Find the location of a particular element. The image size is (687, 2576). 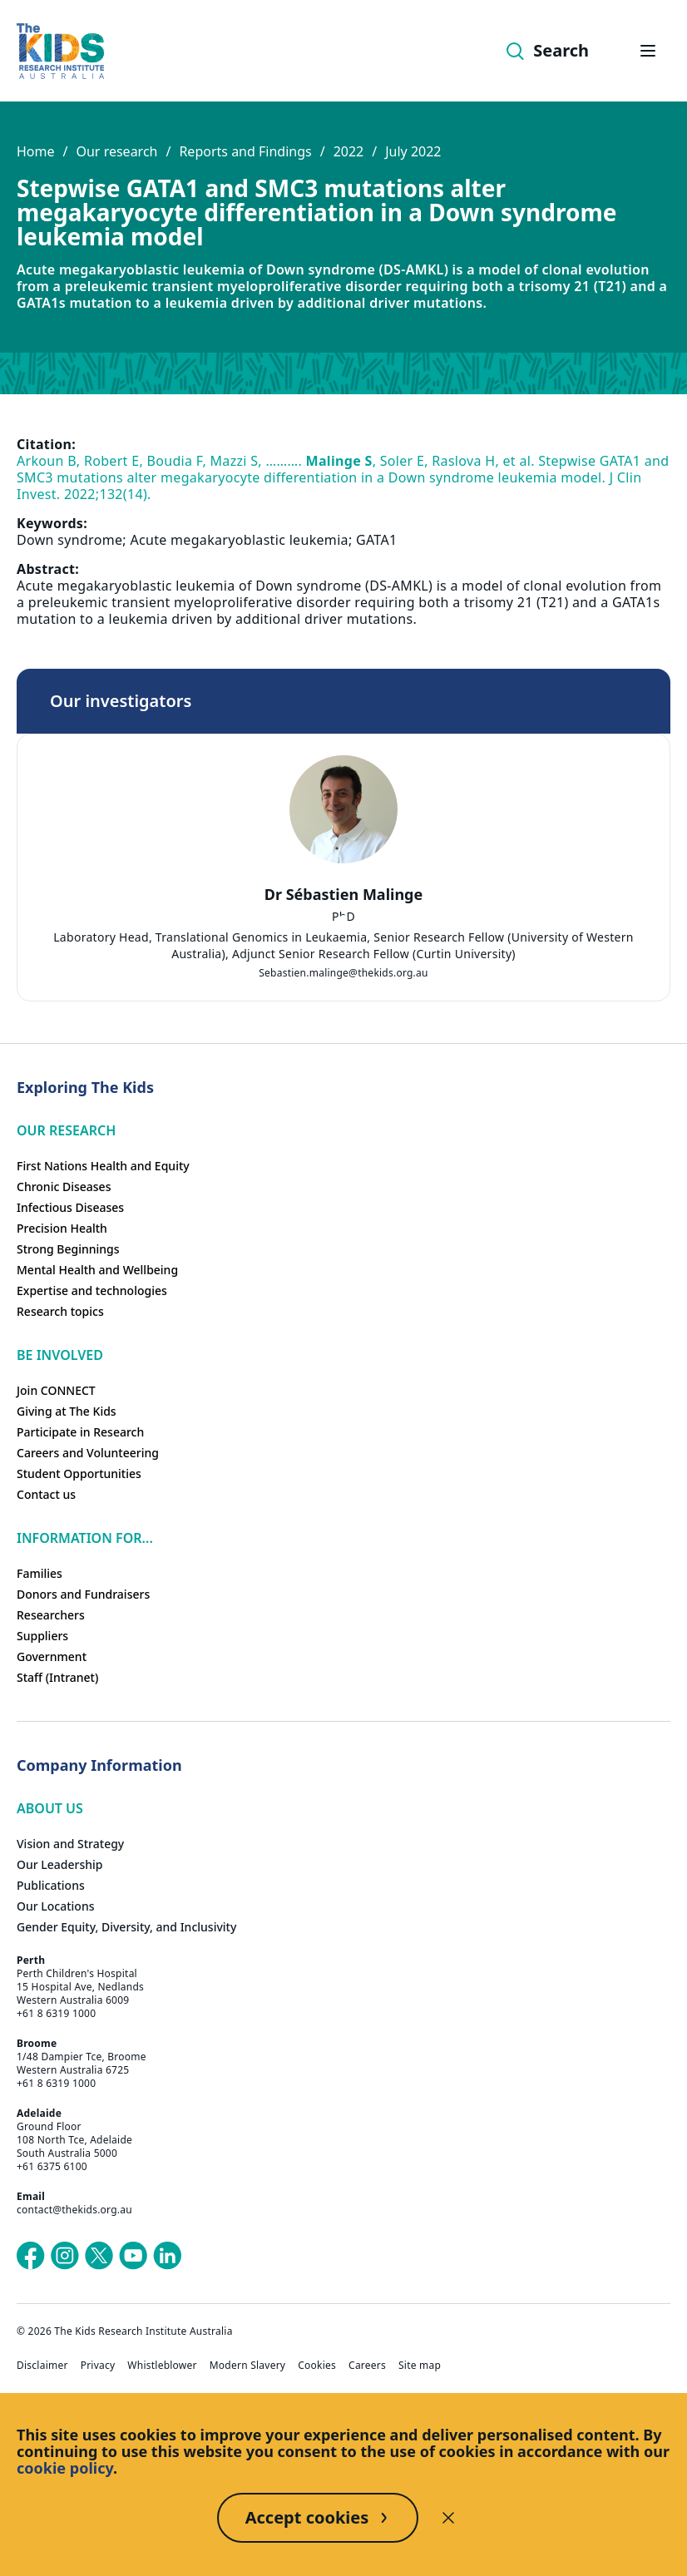

Modern Slavery is located at coordinates (248, 2365).